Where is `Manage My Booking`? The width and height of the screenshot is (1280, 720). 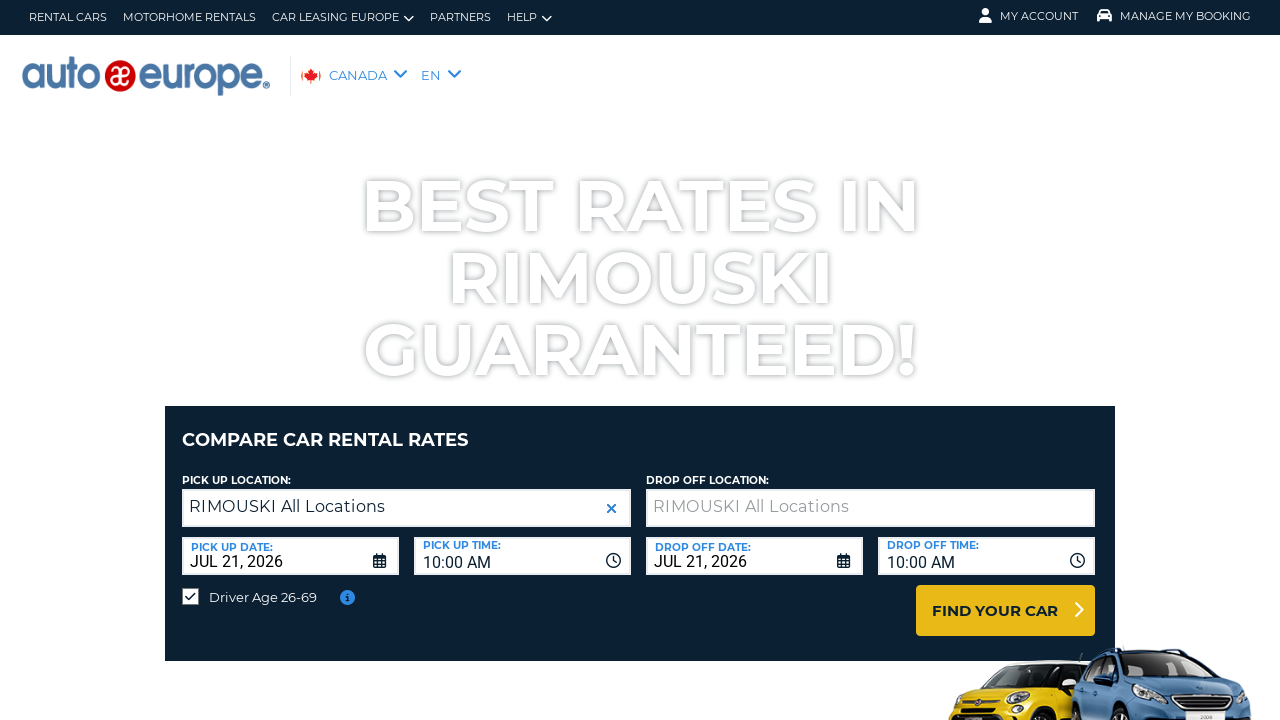 Manage My Booking is located at coordinates (1174, 16).